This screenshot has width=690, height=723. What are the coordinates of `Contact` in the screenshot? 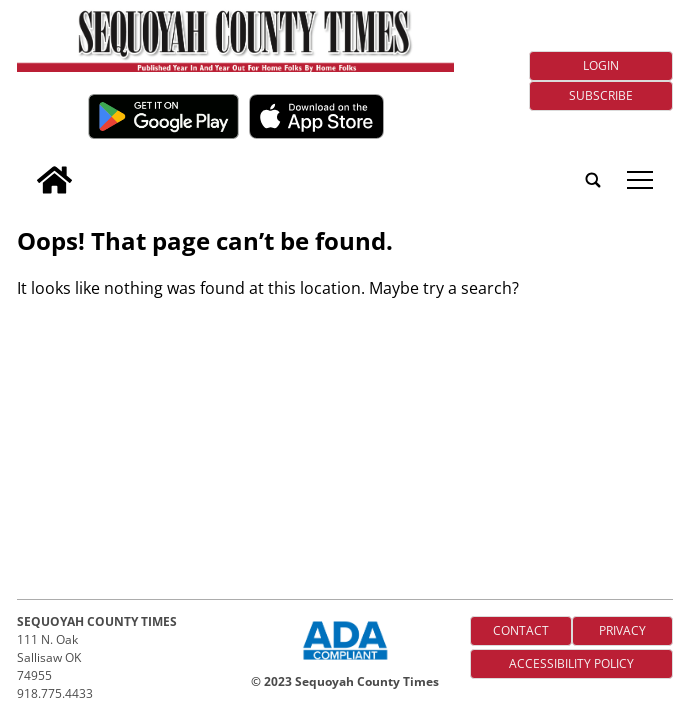 It's located at (521, 630).